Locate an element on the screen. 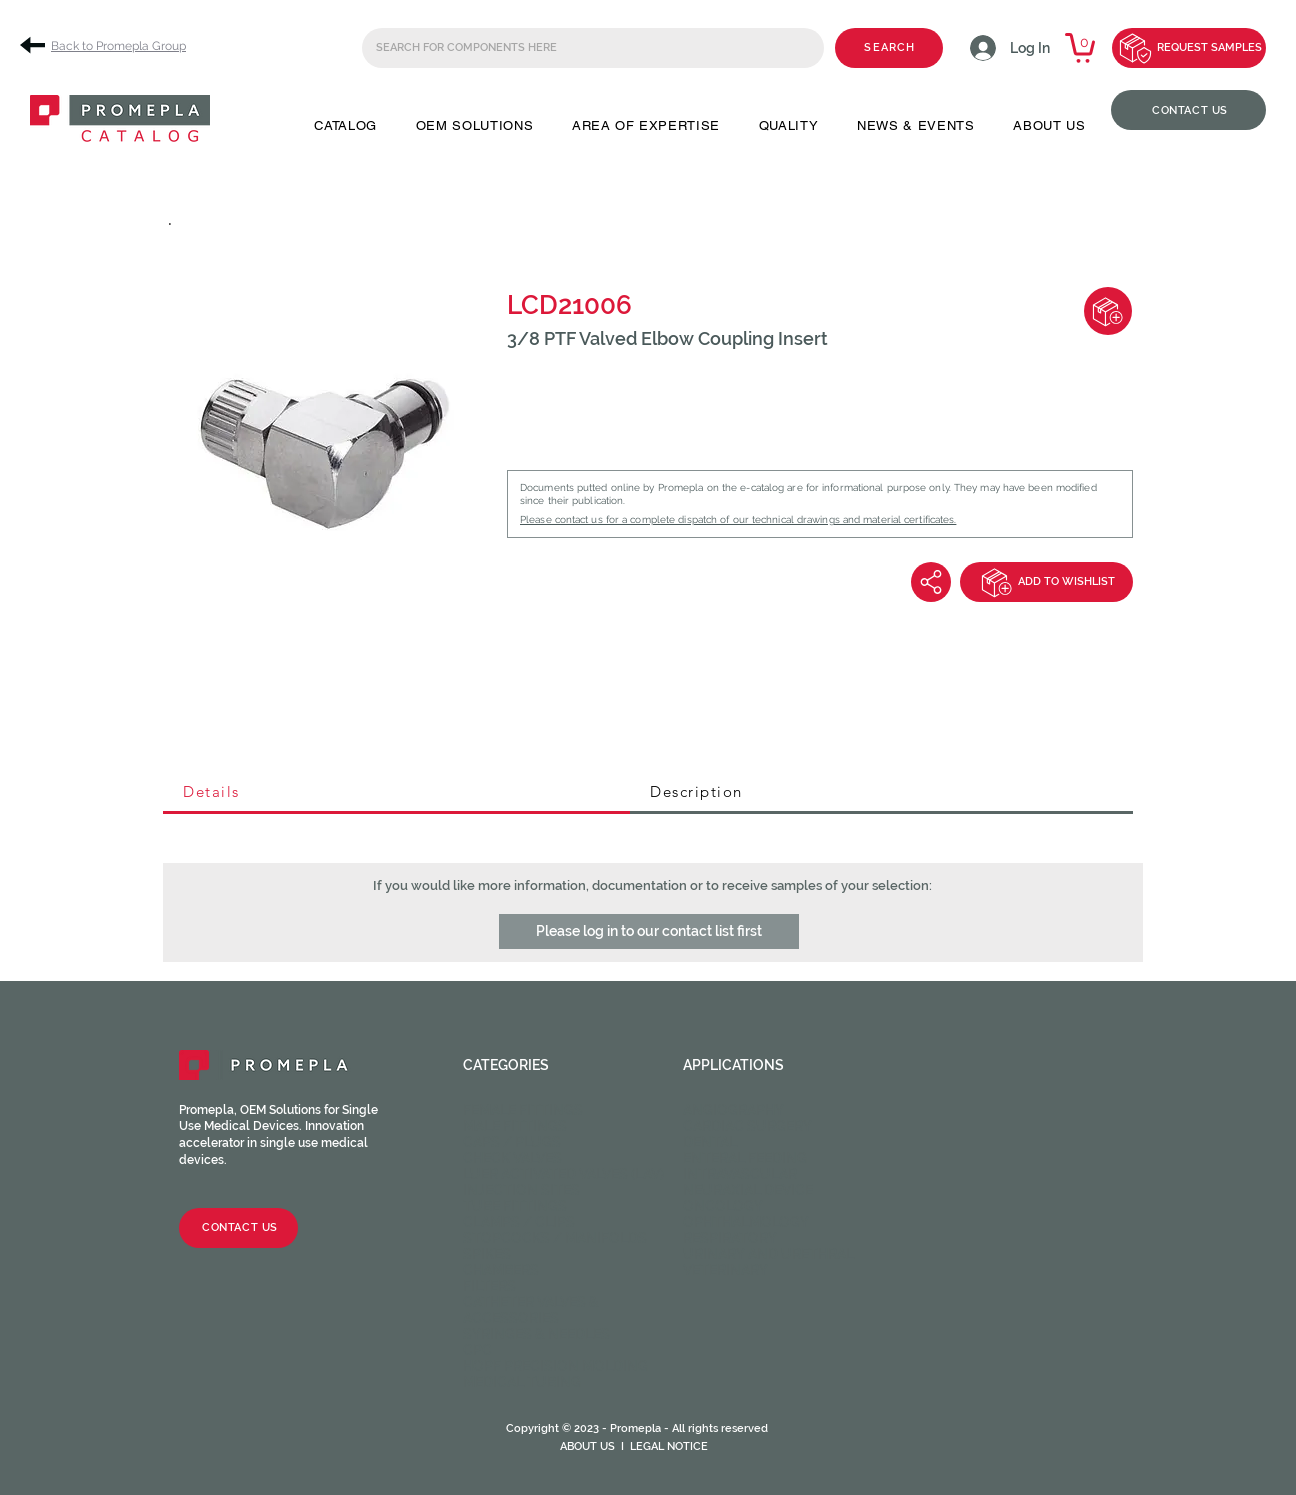  [tab] is located at coordinates (396, 793).